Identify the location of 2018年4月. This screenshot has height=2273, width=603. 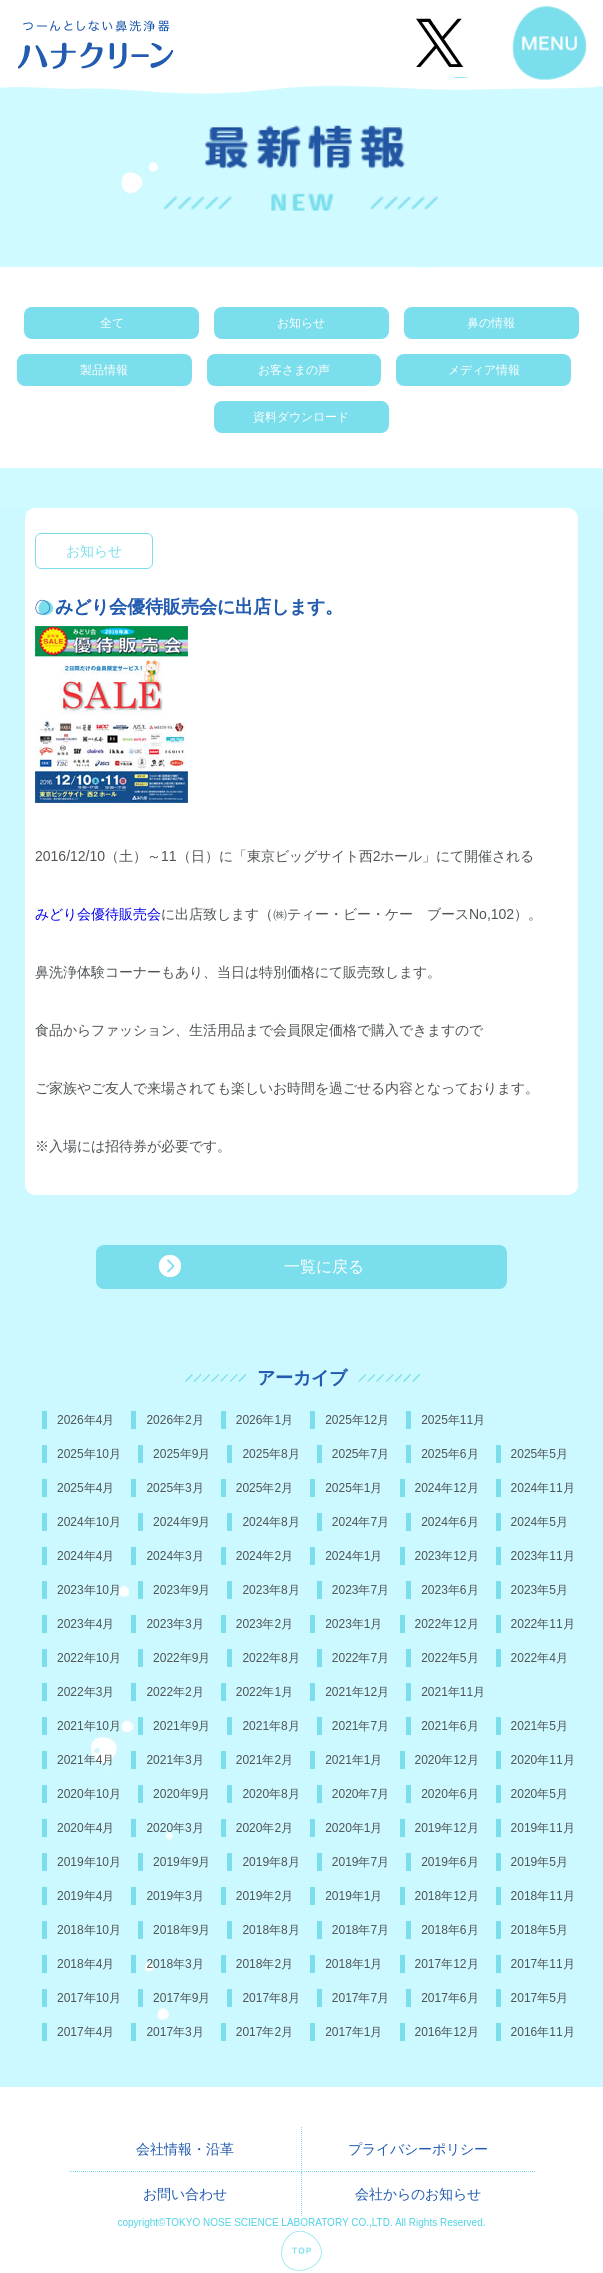
(85, 1964).